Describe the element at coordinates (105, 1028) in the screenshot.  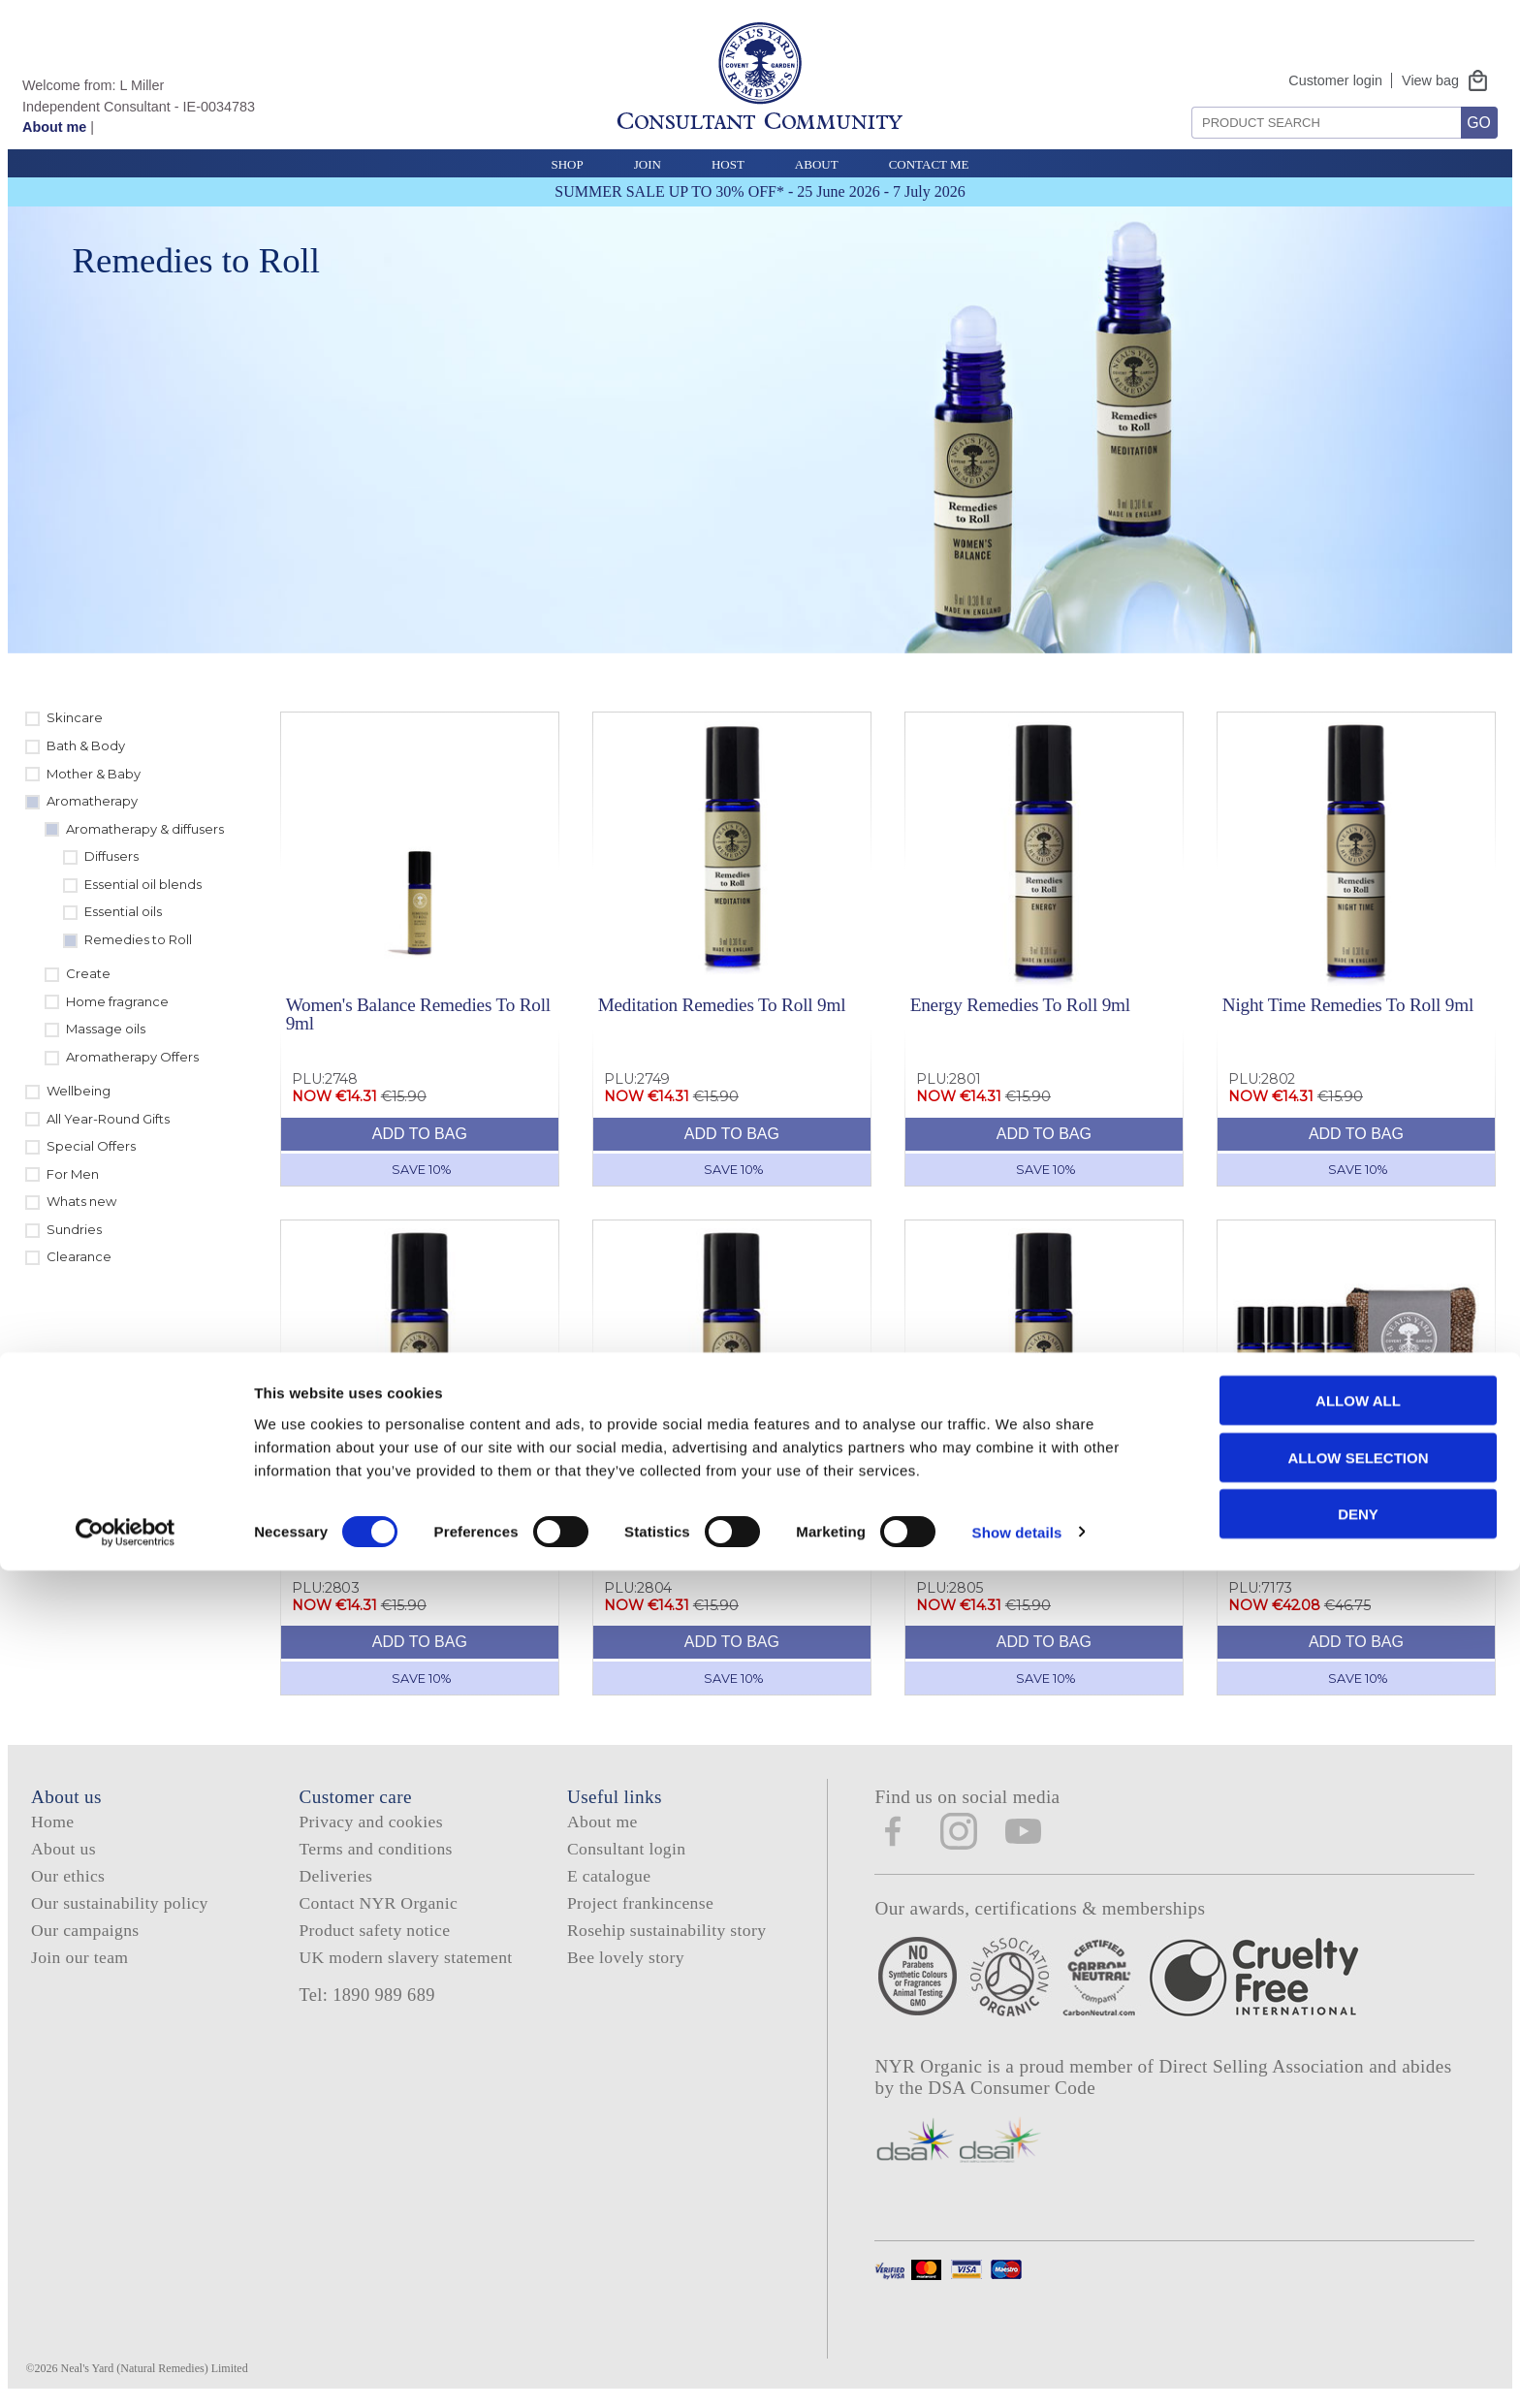
I see `Massage oils` at that location.